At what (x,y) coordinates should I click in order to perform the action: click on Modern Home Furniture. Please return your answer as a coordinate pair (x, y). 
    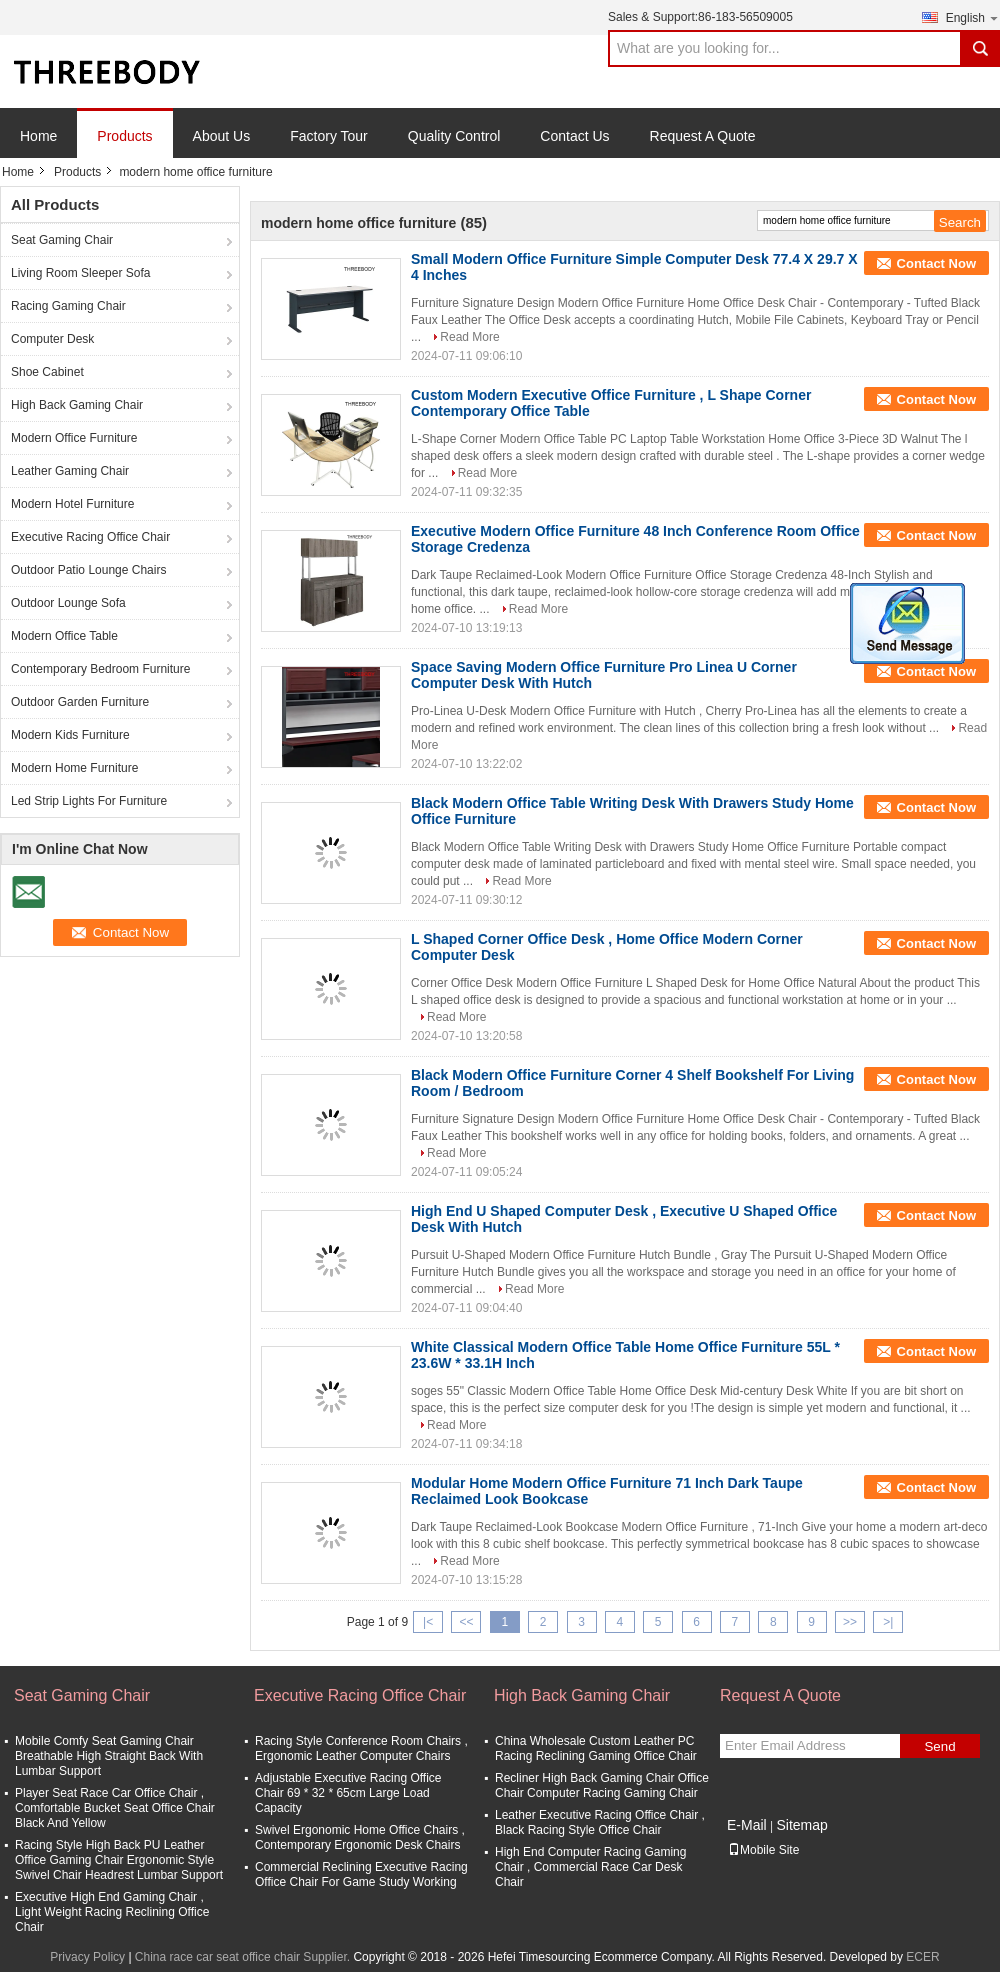
    Looking at the image, I should click on (74, 768).